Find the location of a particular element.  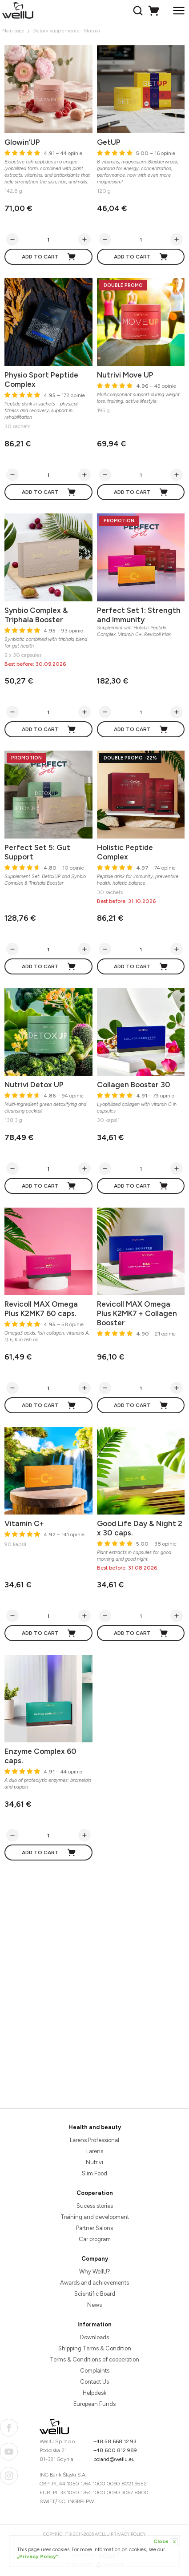

Vitamin C+ is located at coordinates (24, 1523).